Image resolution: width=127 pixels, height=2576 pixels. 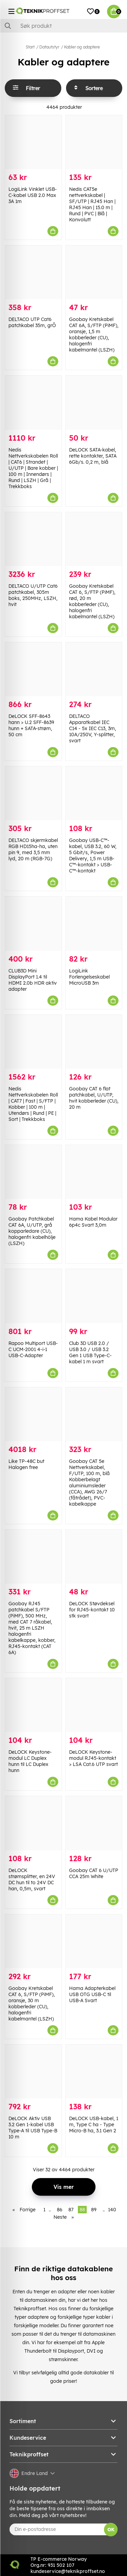 What do you see at coordinates (90, 1352) in the screenshot?
I see `Club 3D USB 2.0 / USB 3.0 / USB 3.2 Gen 1 USB Type-C-kabel 1 m svart` at bounding box center [90, 1352].